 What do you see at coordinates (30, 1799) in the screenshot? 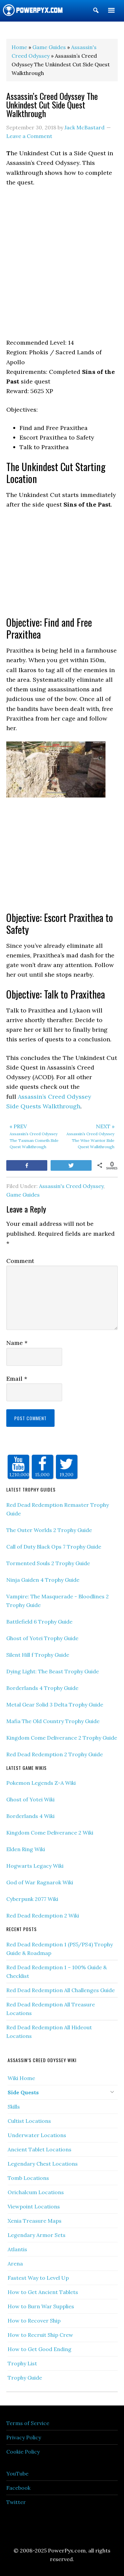
I see `Ghost of Yotei Wiki` at bounding box center [30, 1799].